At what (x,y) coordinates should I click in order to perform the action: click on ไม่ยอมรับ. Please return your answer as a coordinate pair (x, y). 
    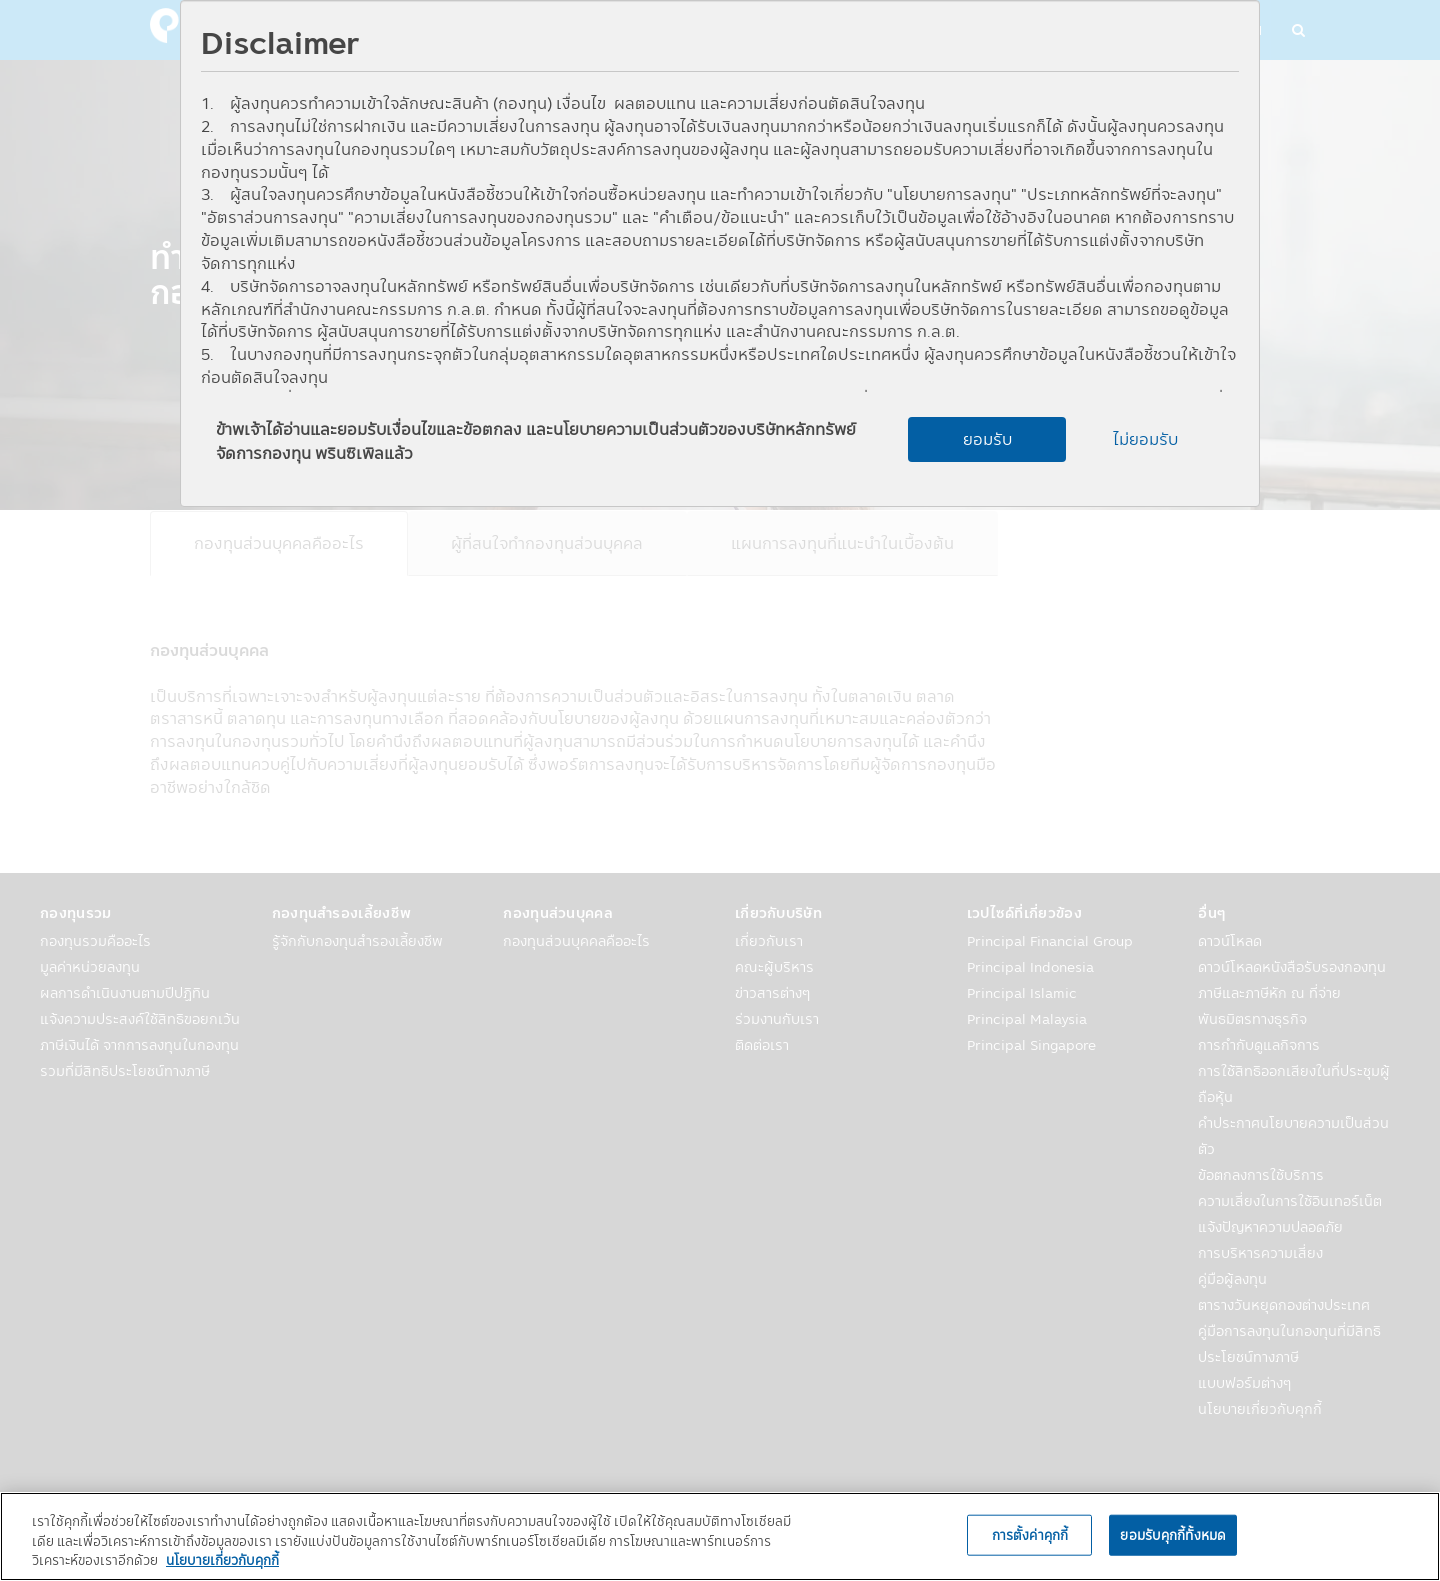
    Looking at the image, I should click on (1145, 439).